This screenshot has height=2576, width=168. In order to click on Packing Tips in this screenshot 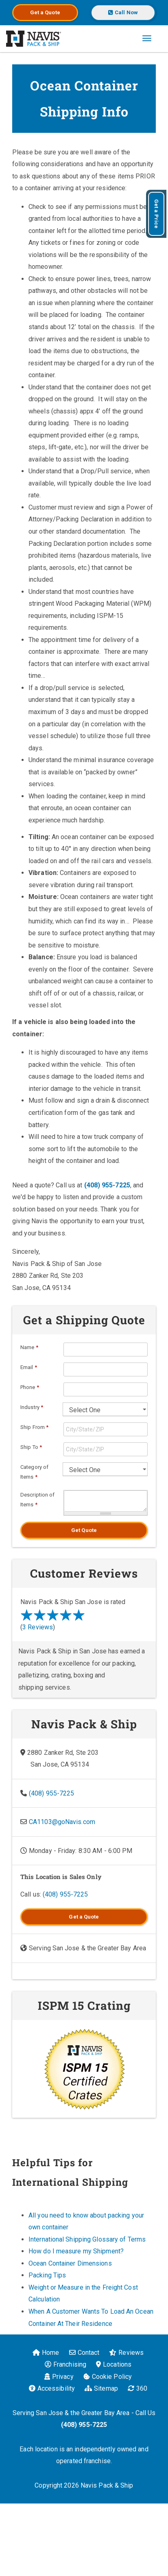, I will do `click(47, 2275)`.